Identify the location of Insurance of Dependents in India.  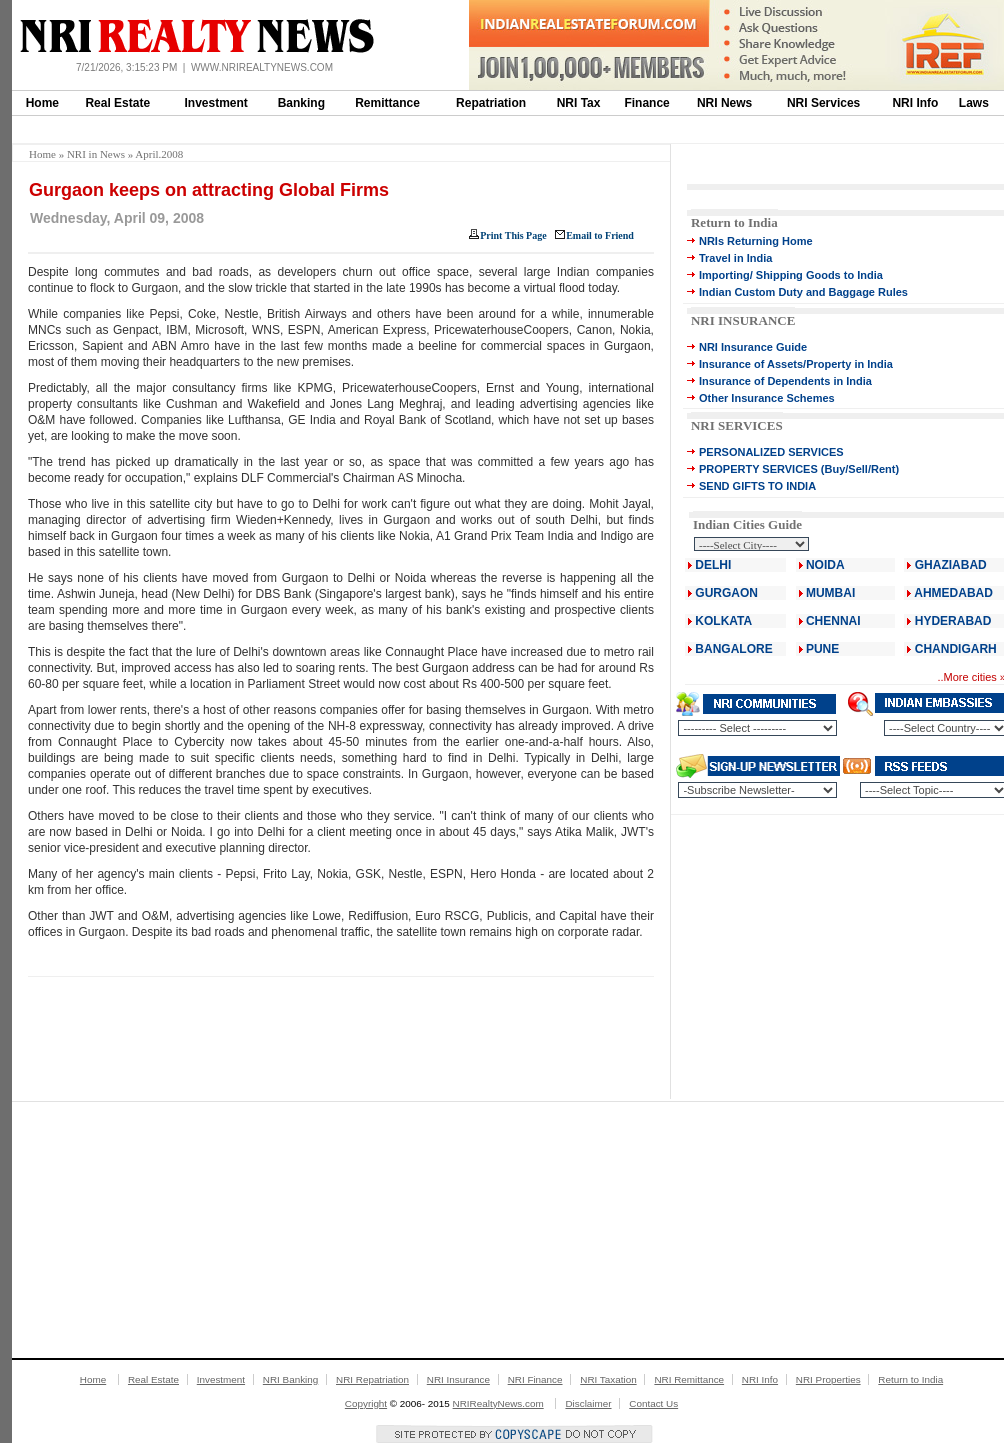
(785, 381).